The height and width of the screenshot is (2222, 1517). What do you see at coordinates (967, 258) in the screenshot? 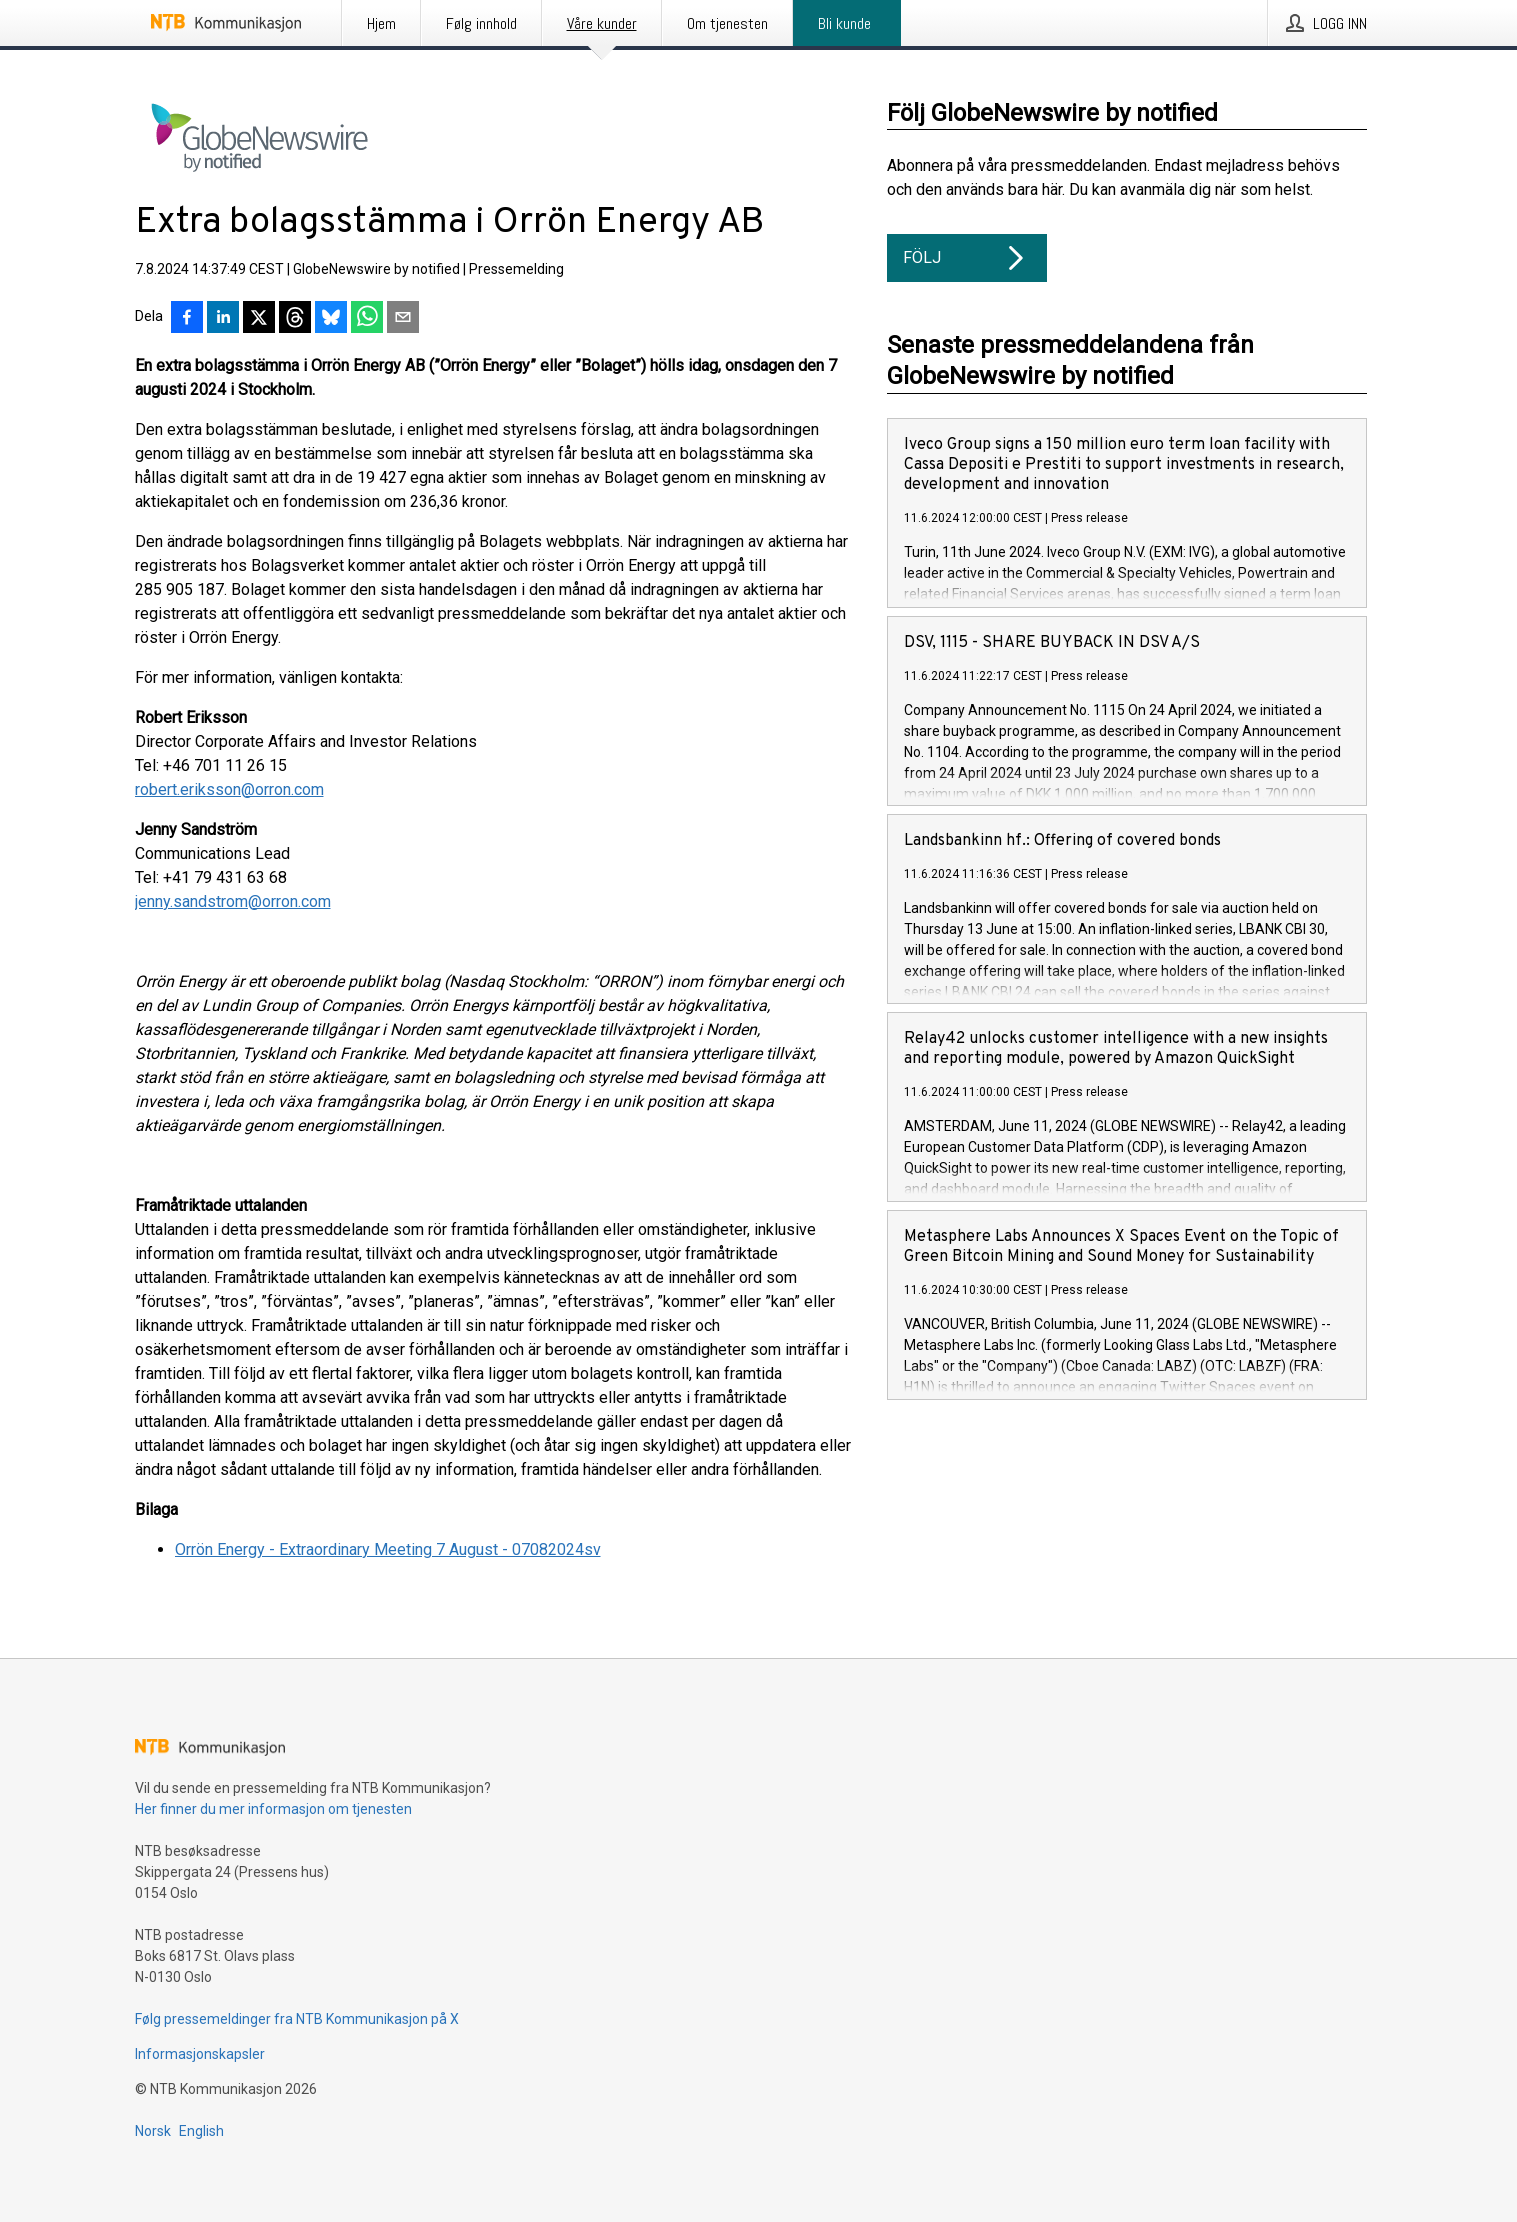
I see `Följ` at bounding box center [967, 258].